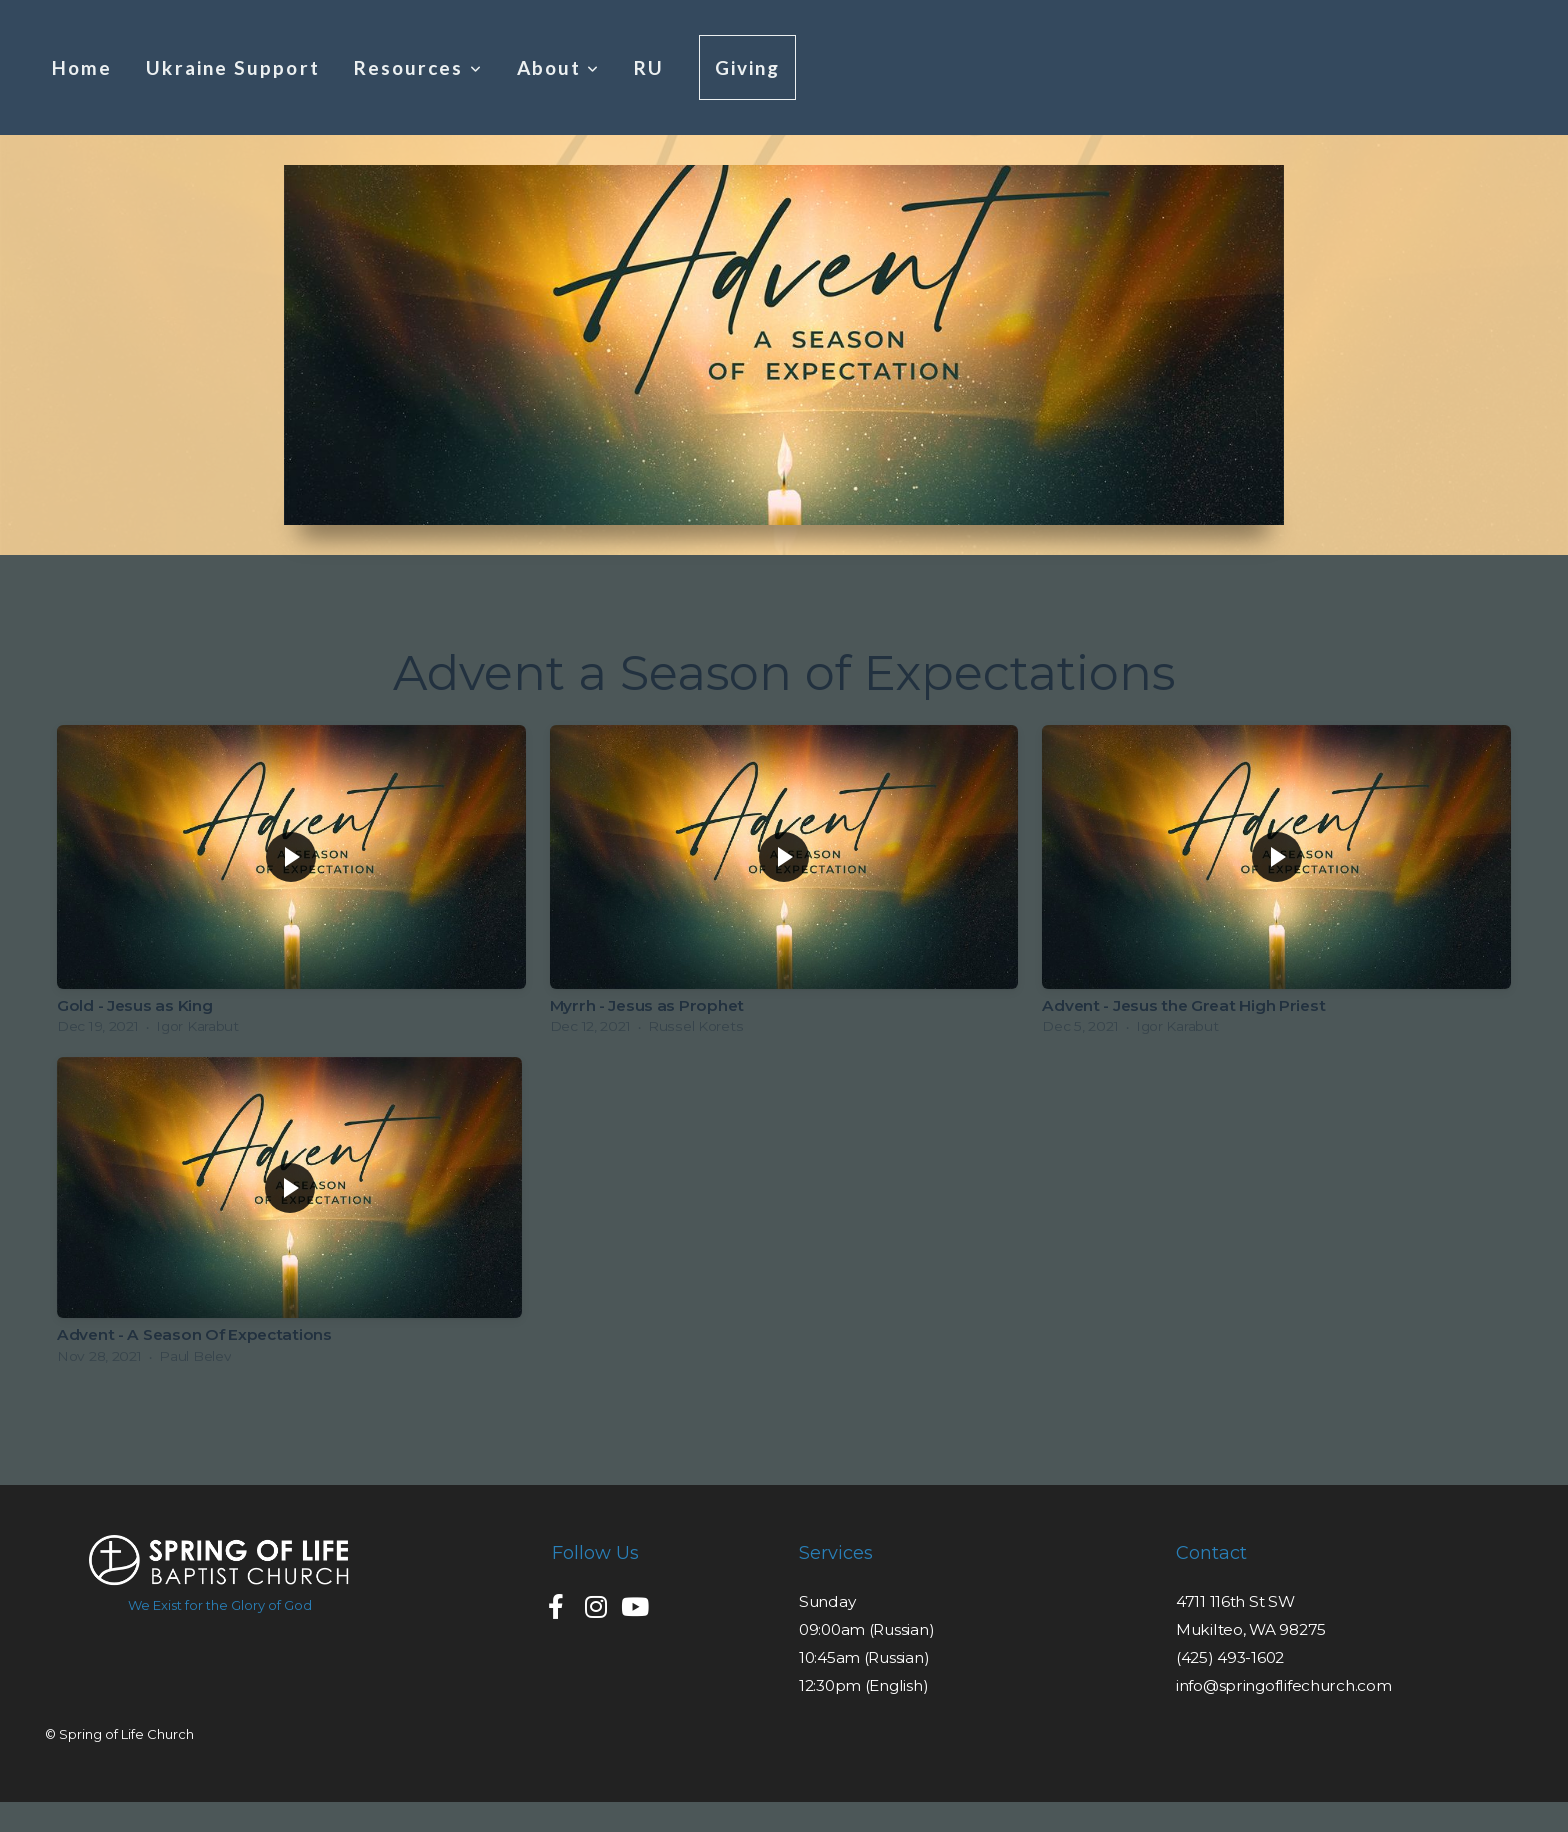 Image resolution: width=1568 pixels, height=1832 pixels. Describe the element at coordinates (82, 67) in the screenshot. I see `Home` at that location.